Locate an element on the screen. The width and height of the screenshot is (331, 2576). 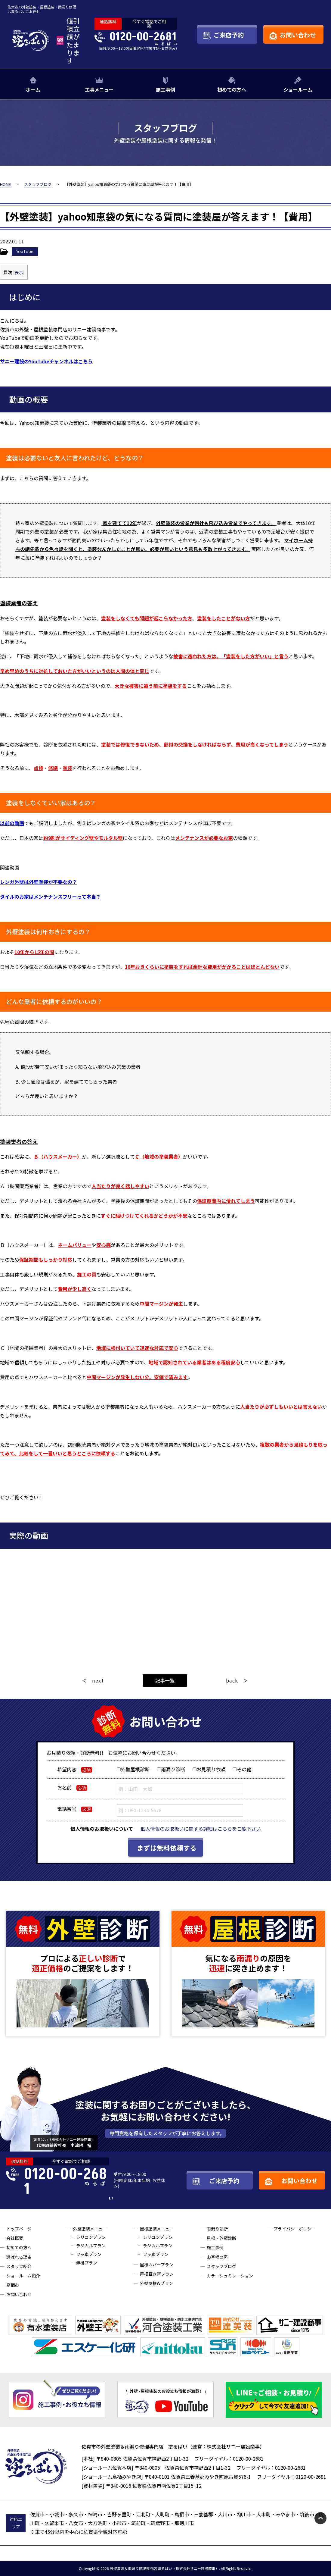
外壁塗装メニュー is located at coordinates (90, 2229).